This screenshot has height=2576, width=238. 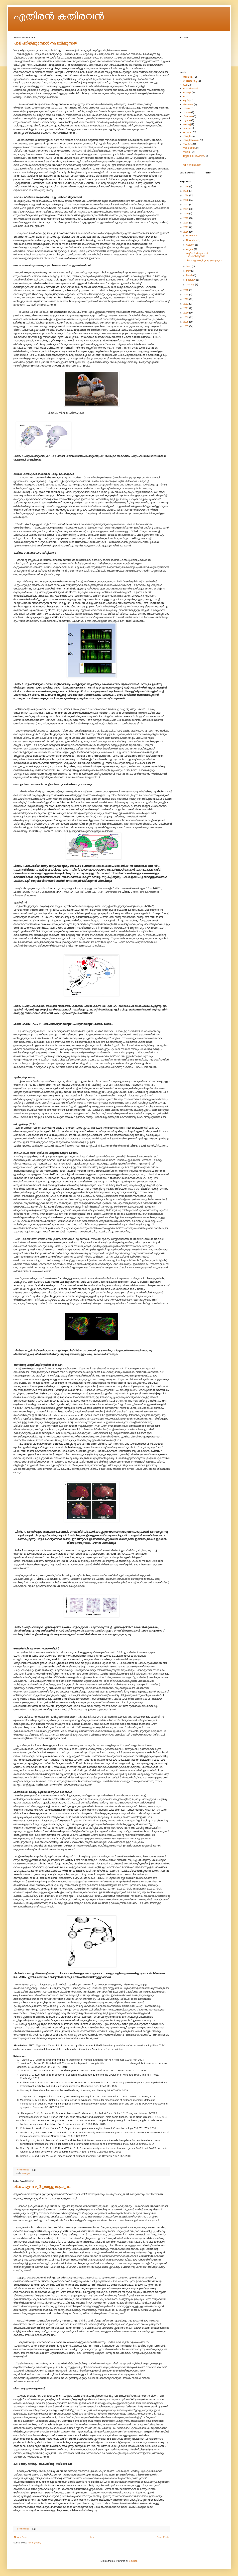 I want to click on കഥകളി, so click(x=187, y=92).